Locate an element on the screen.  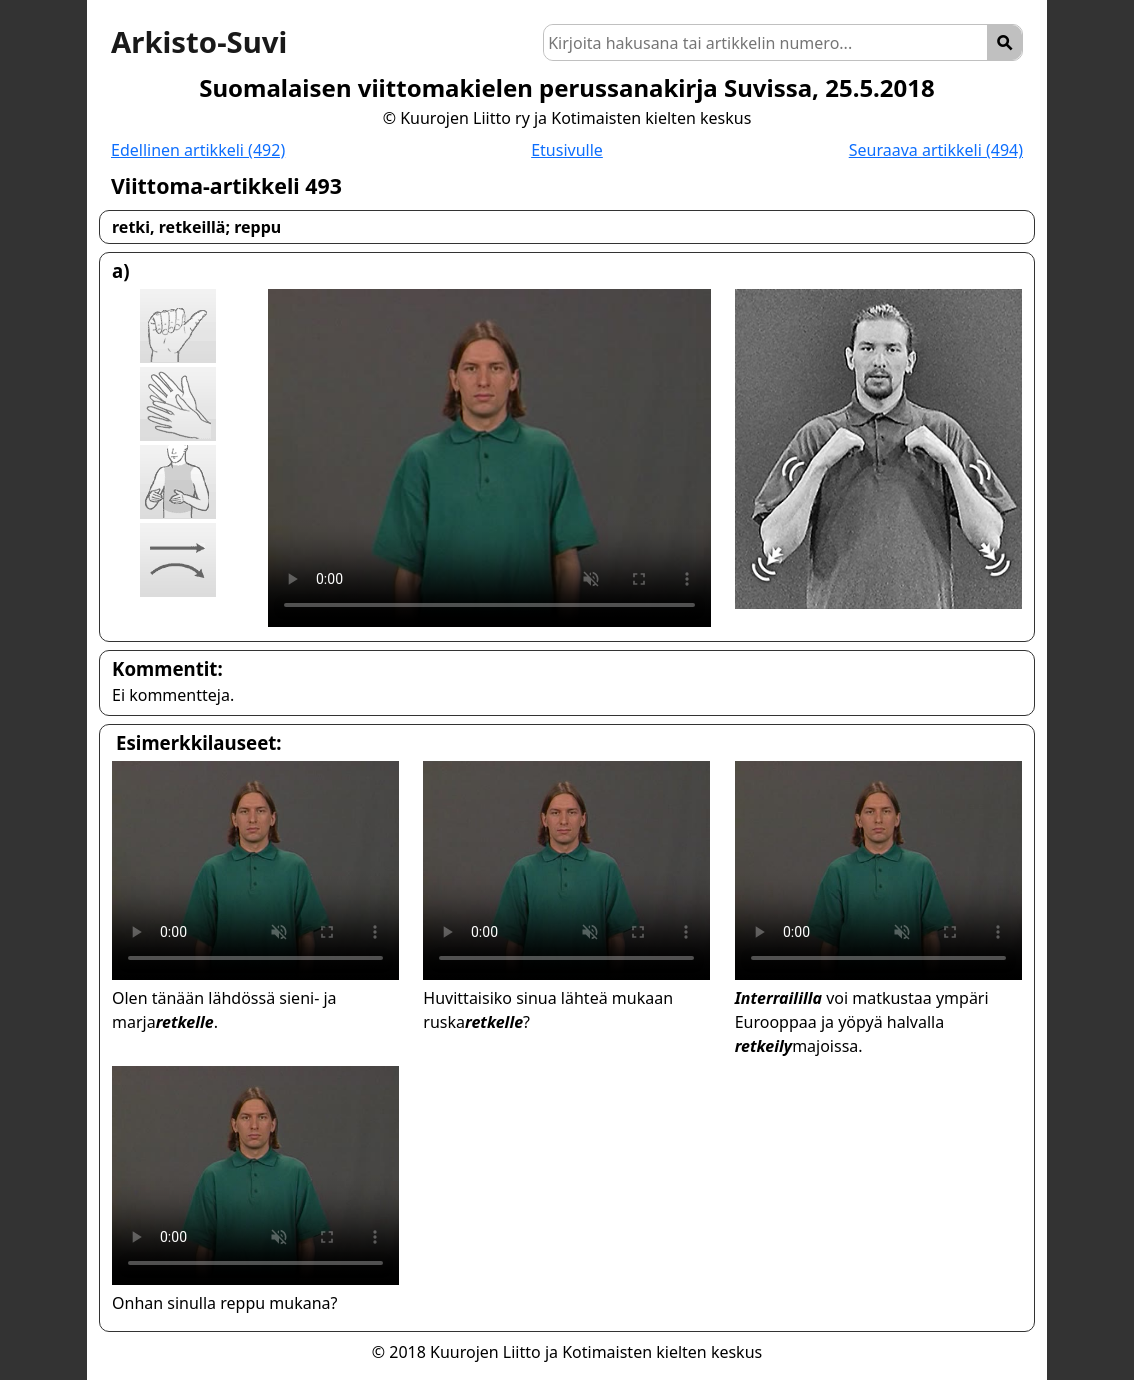
Etusivulle is located at coordinates (567, 150).